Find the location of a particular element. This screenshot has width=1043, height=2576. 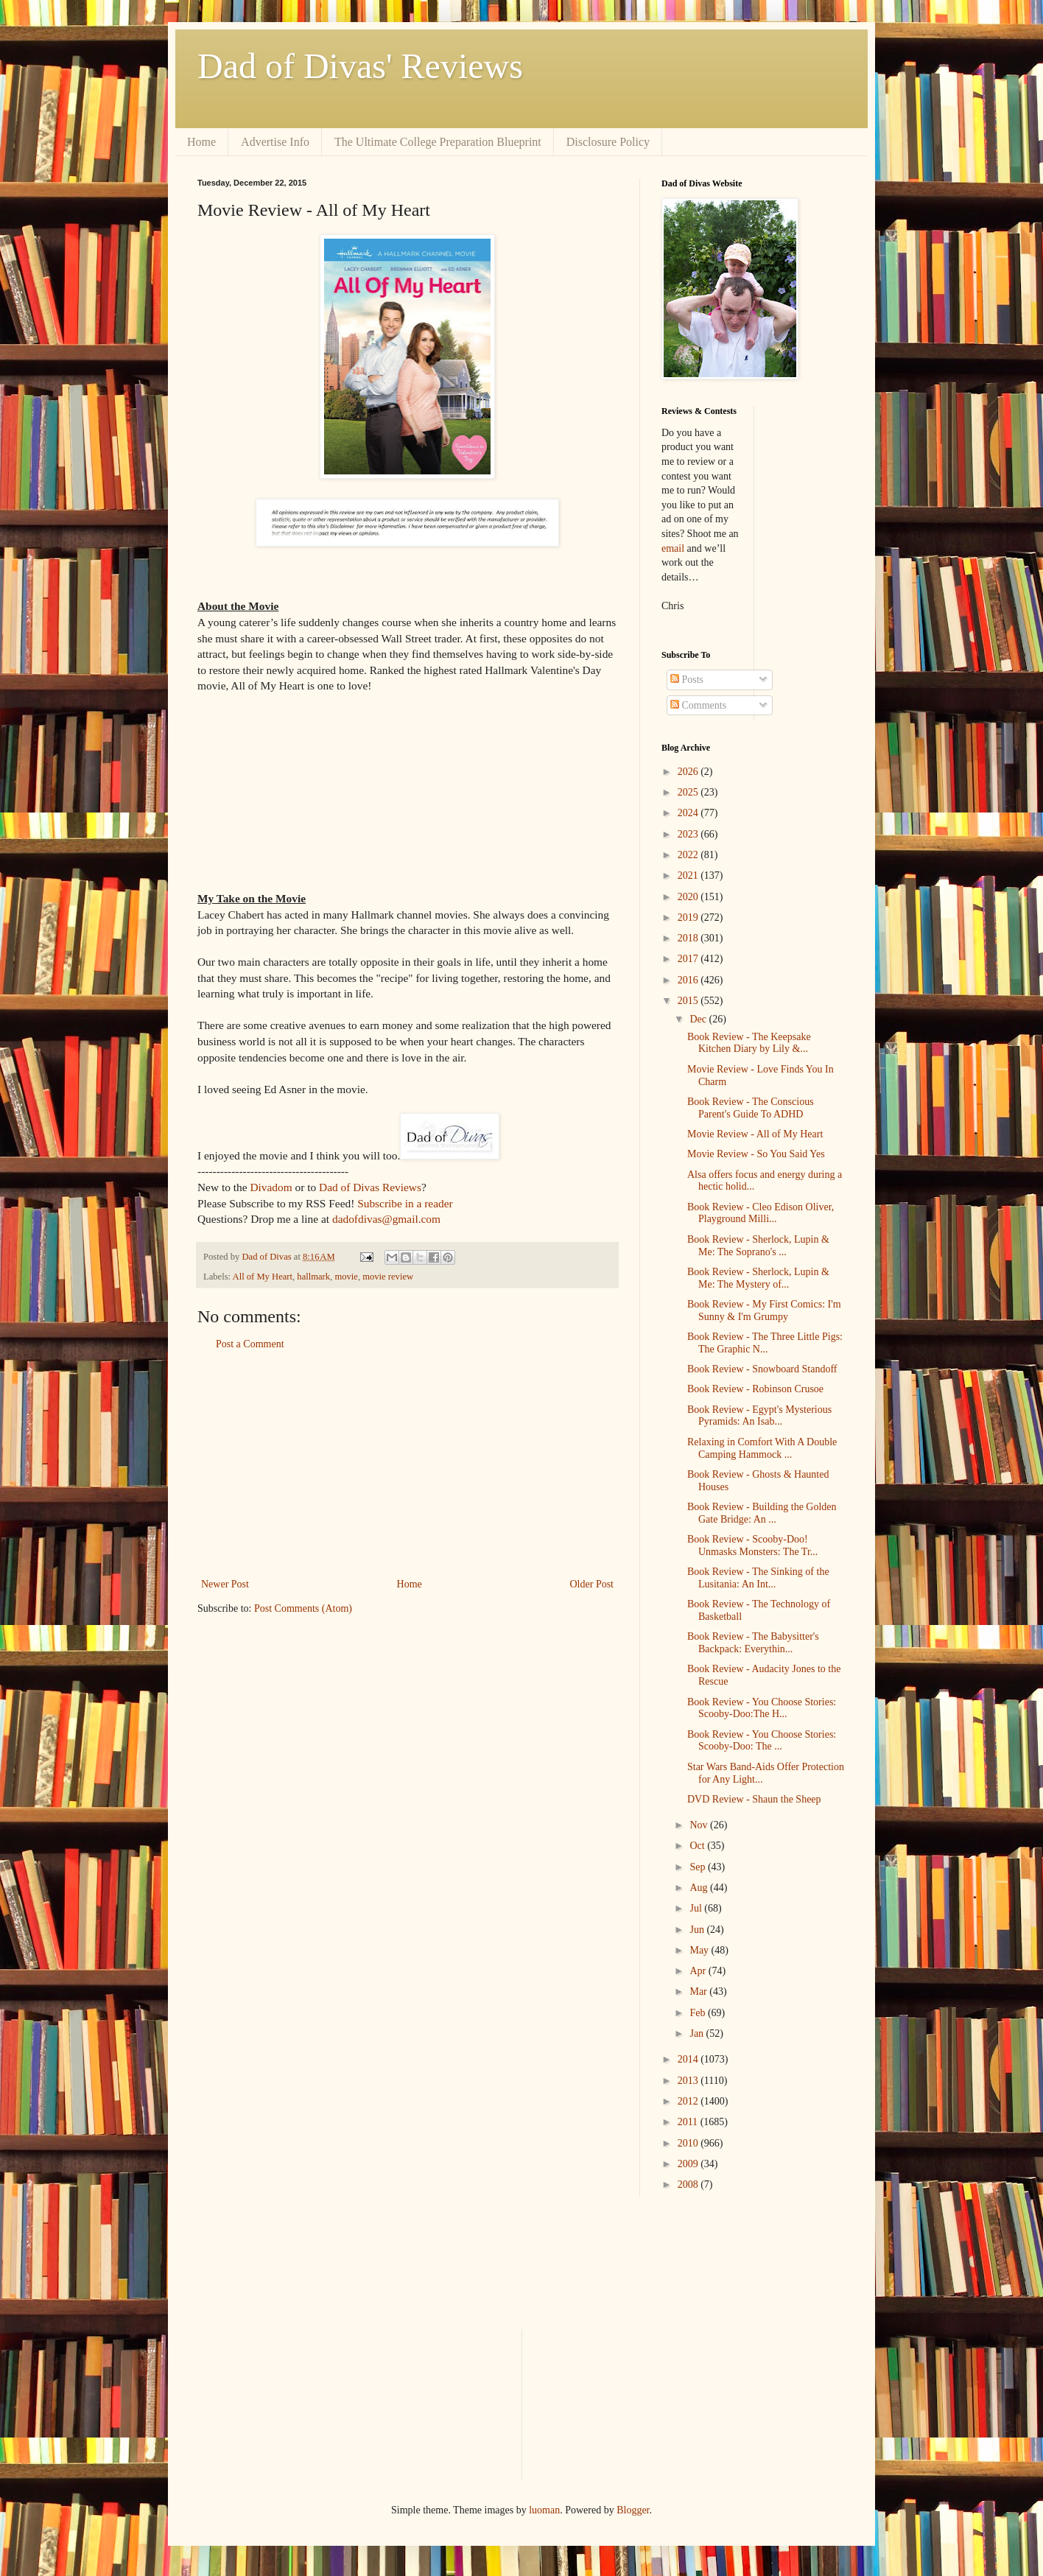

Book Review - Snowboard Standoff is located at coordinates (762, 1369).